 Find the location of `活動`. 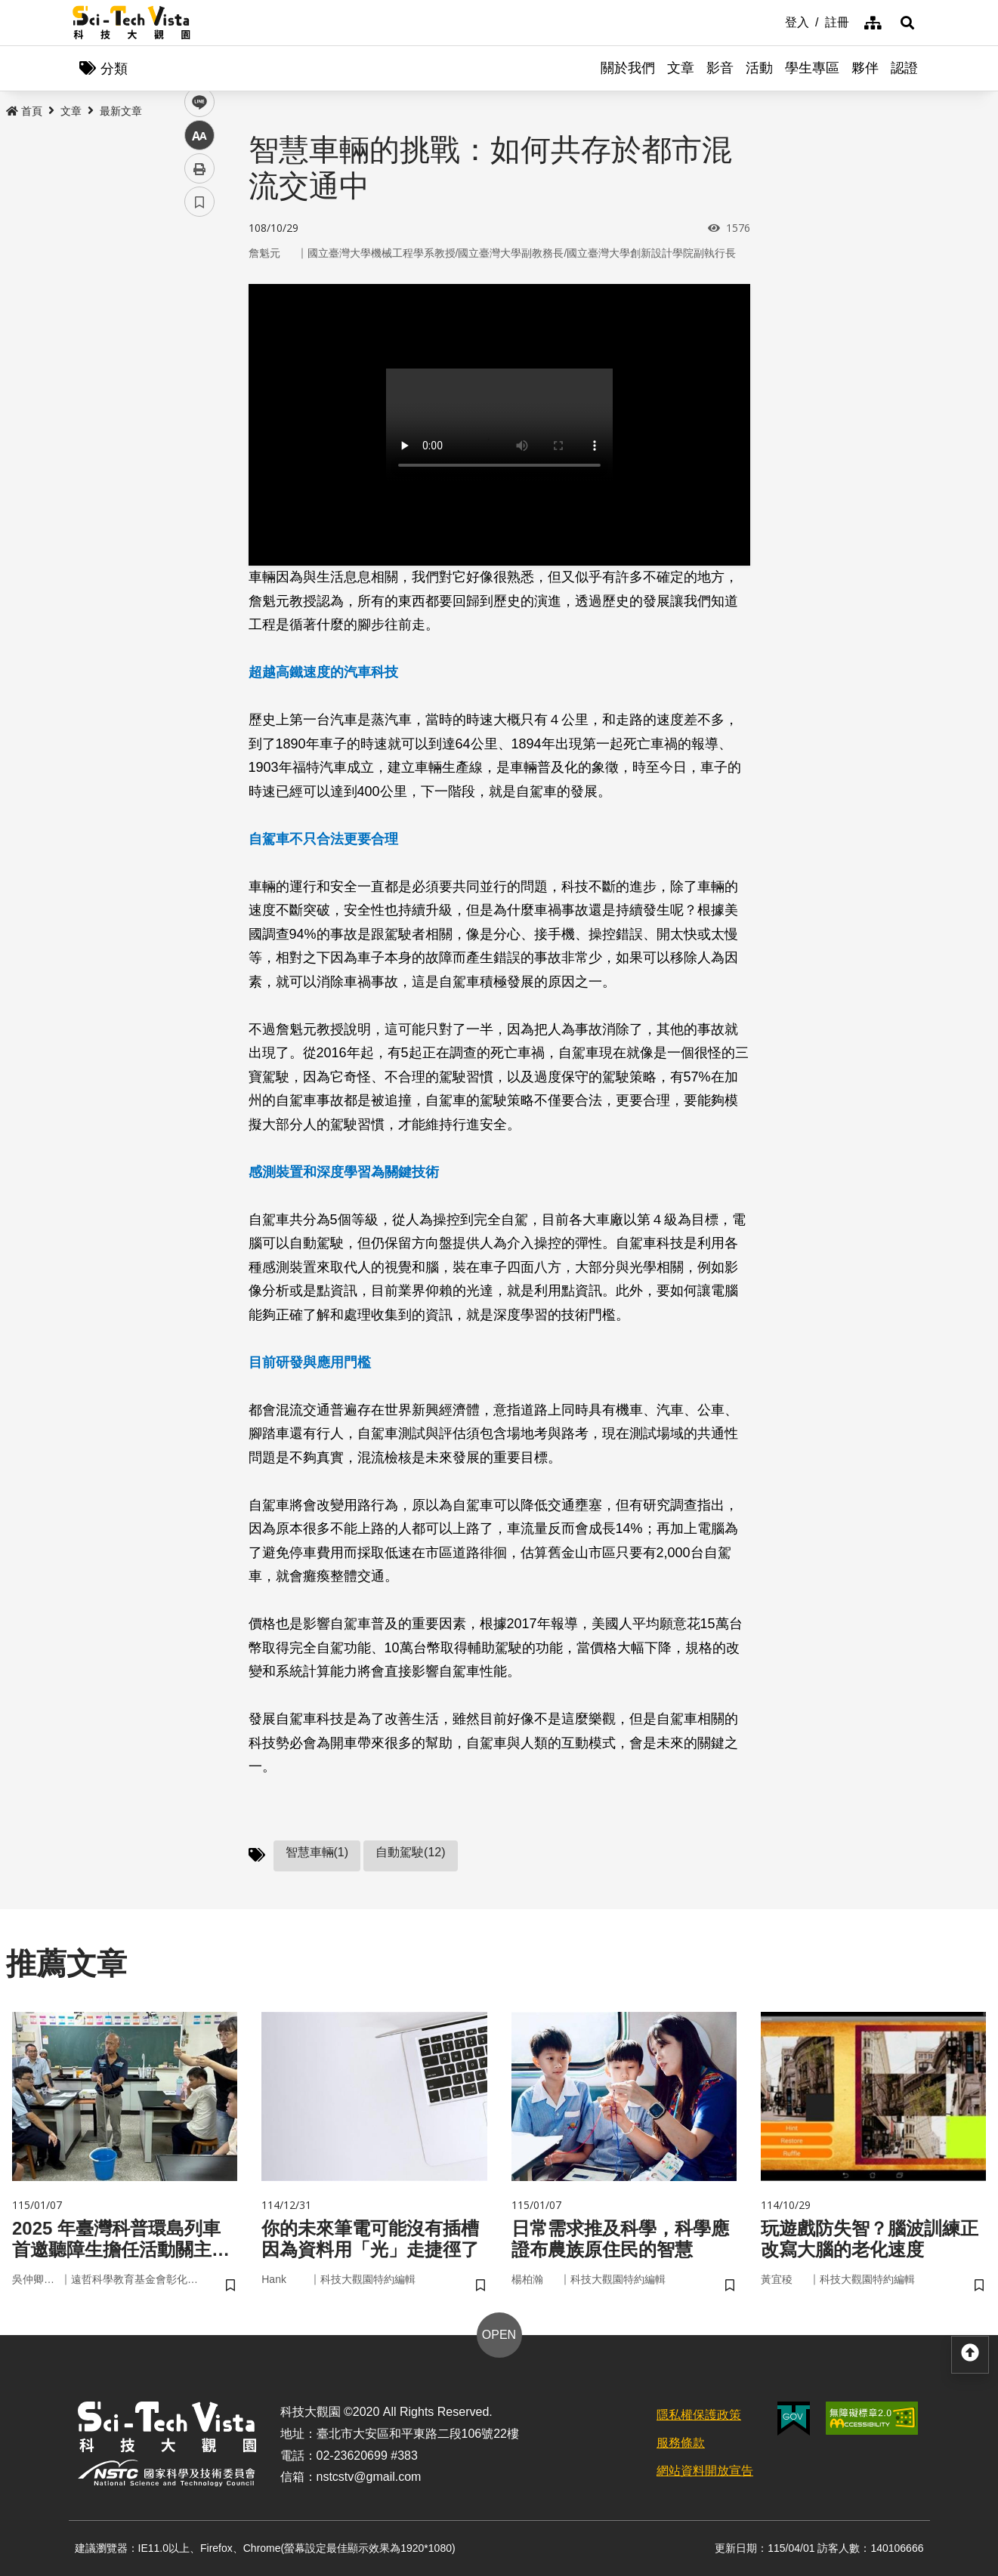

活動 is located at coordinates (759, 68).